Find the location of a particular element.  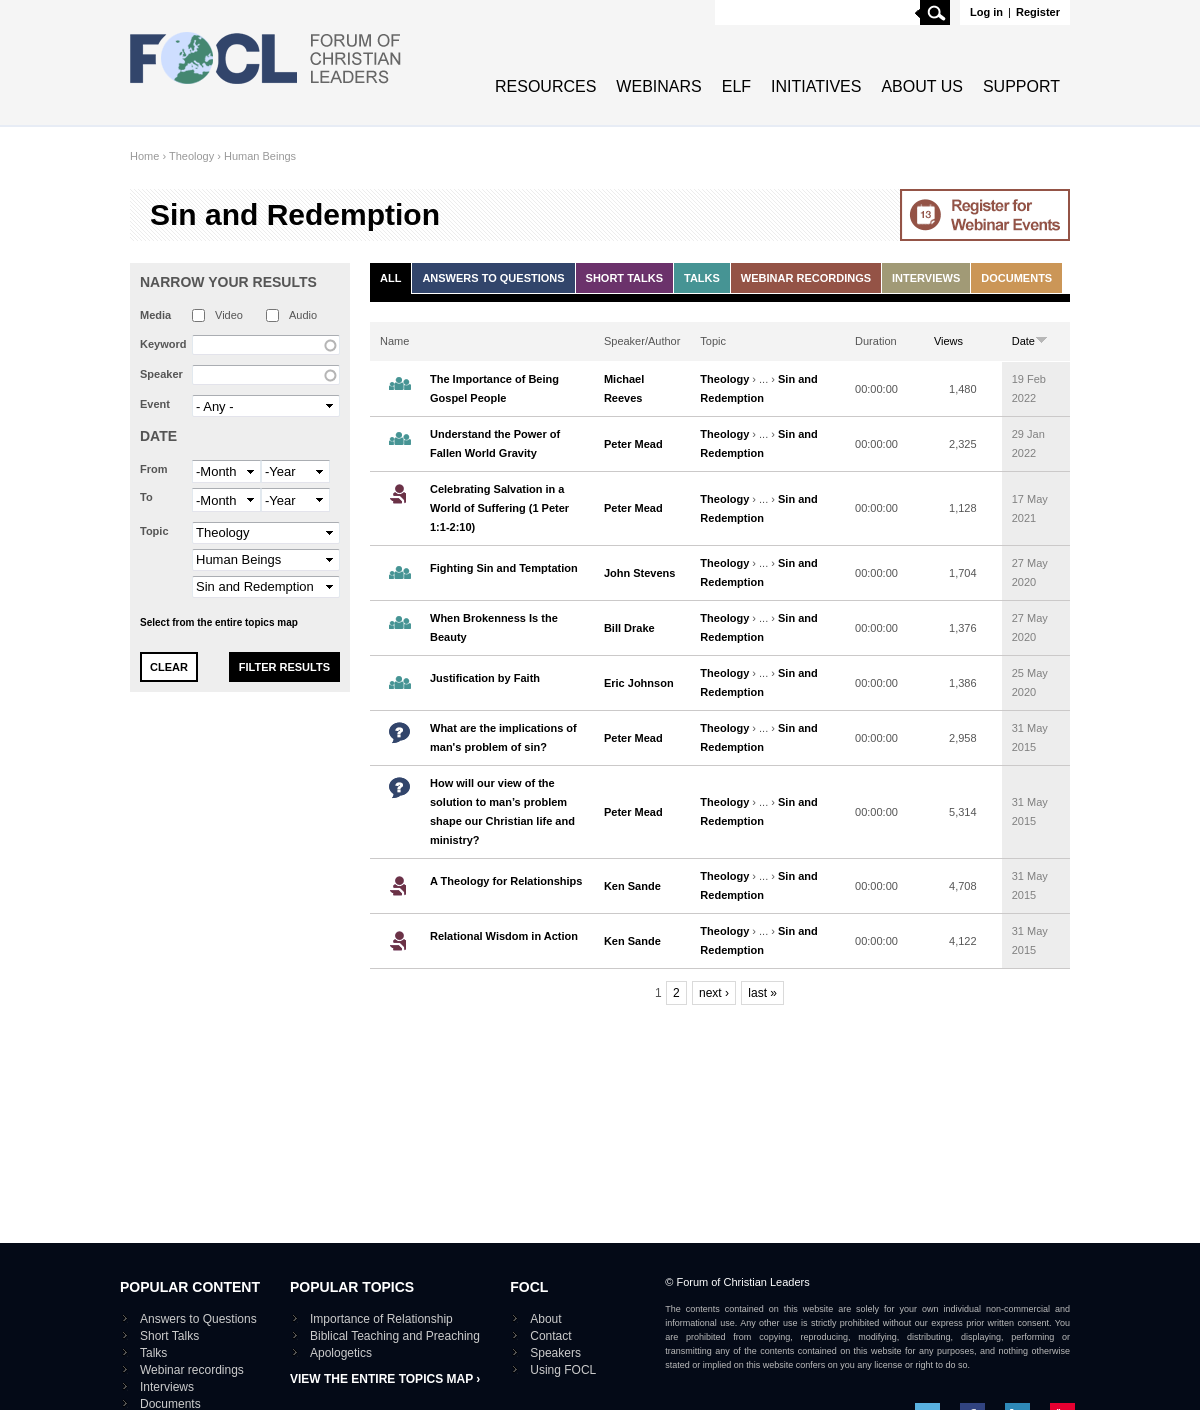

Keyword is located at coordinates (163, 344).